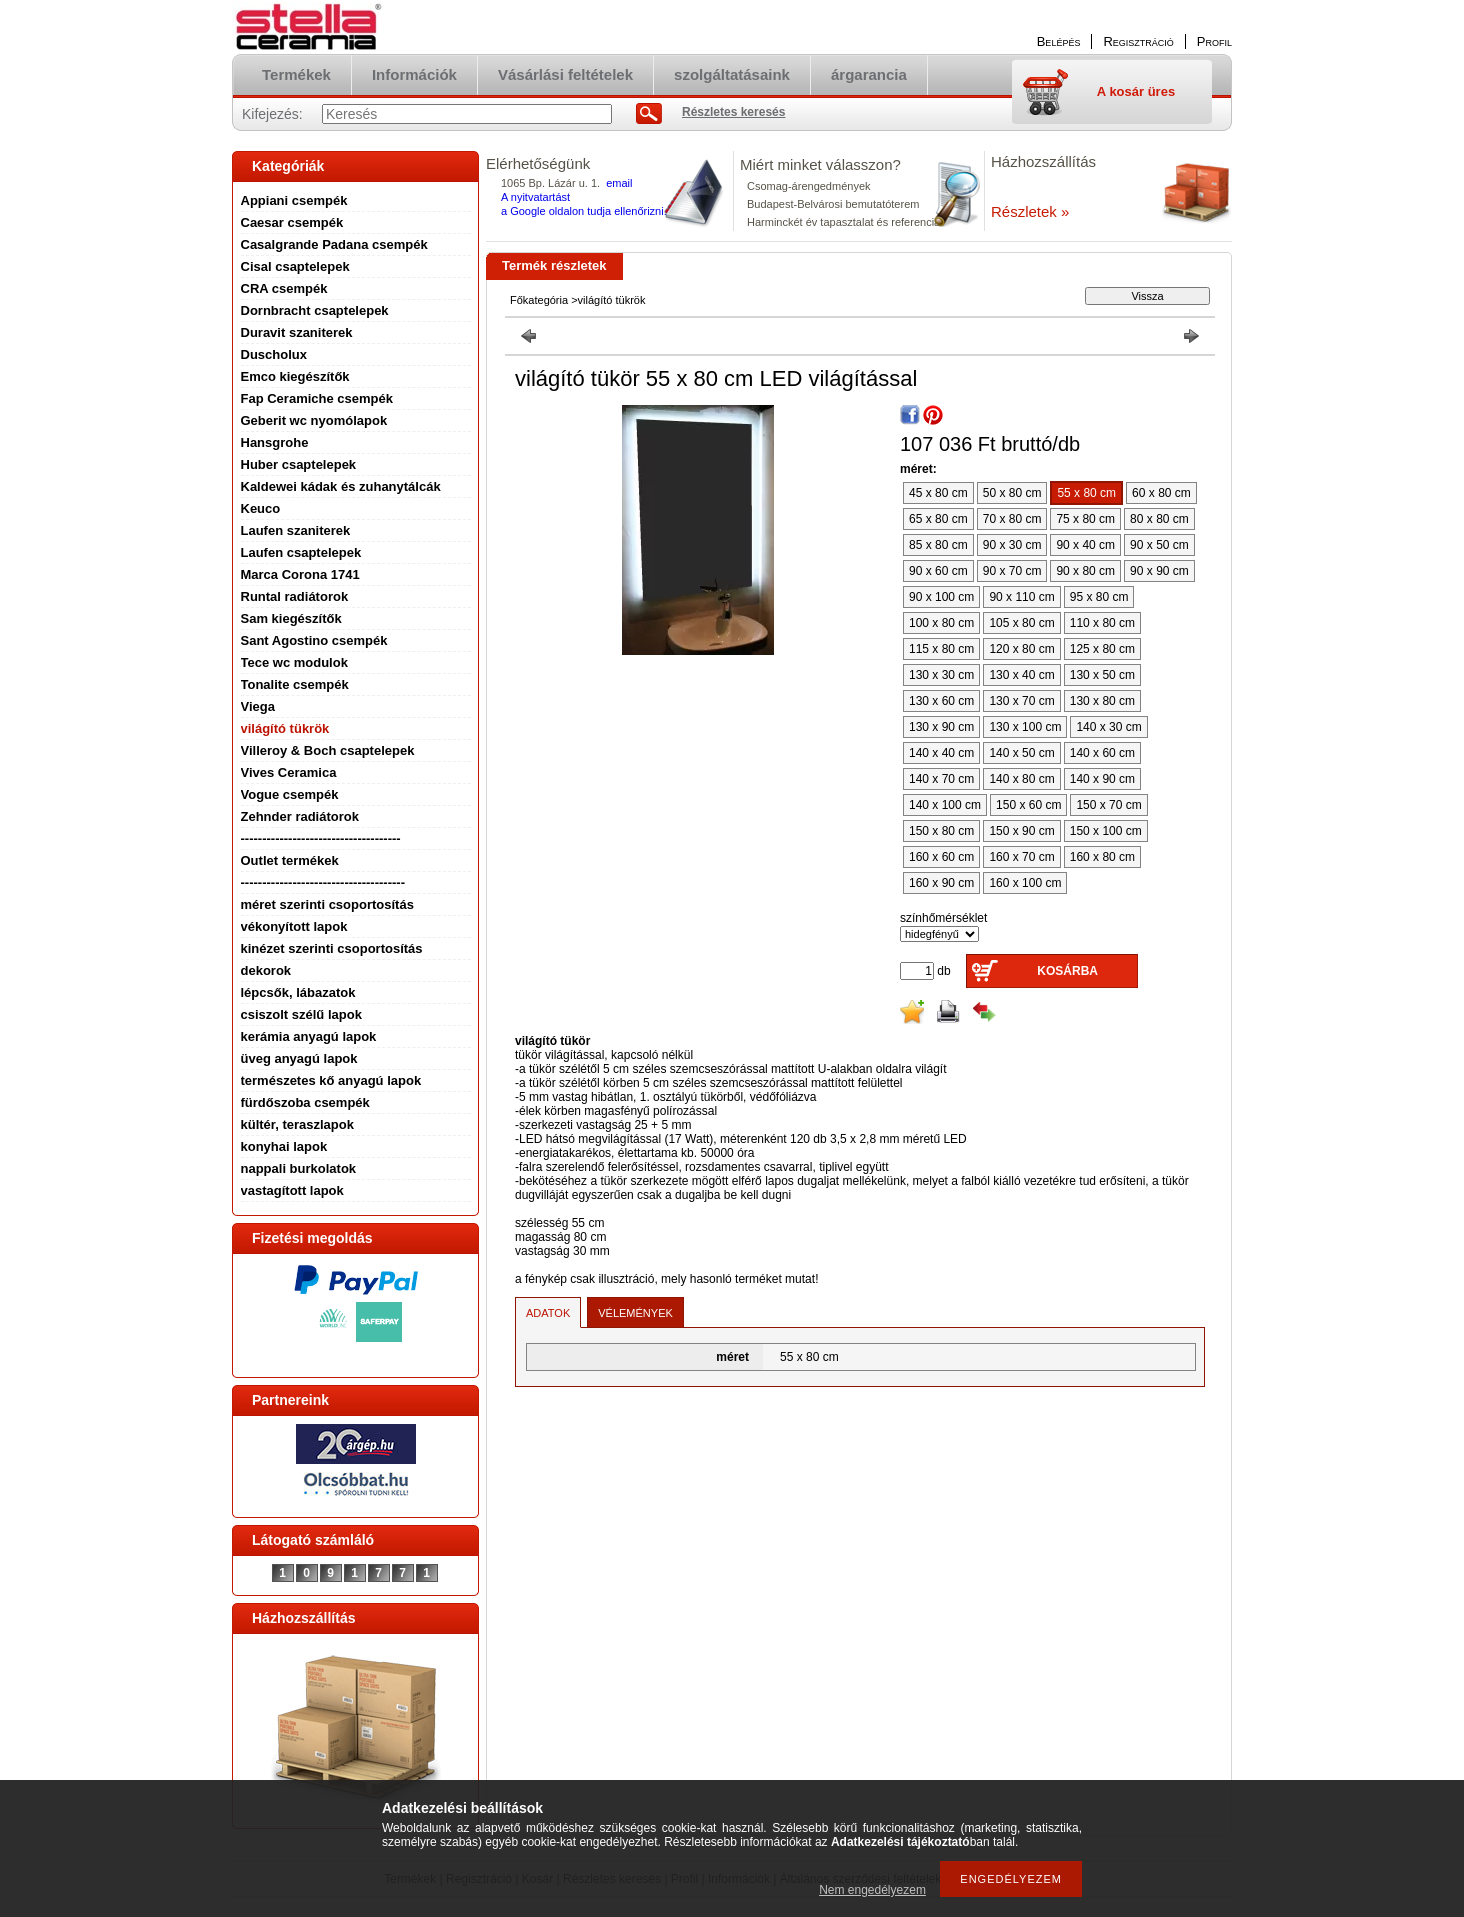 The image size is (1464, 1917). Describe the element at coordinates (266, 970) in the screenshot. I see `dekorok` at that location.